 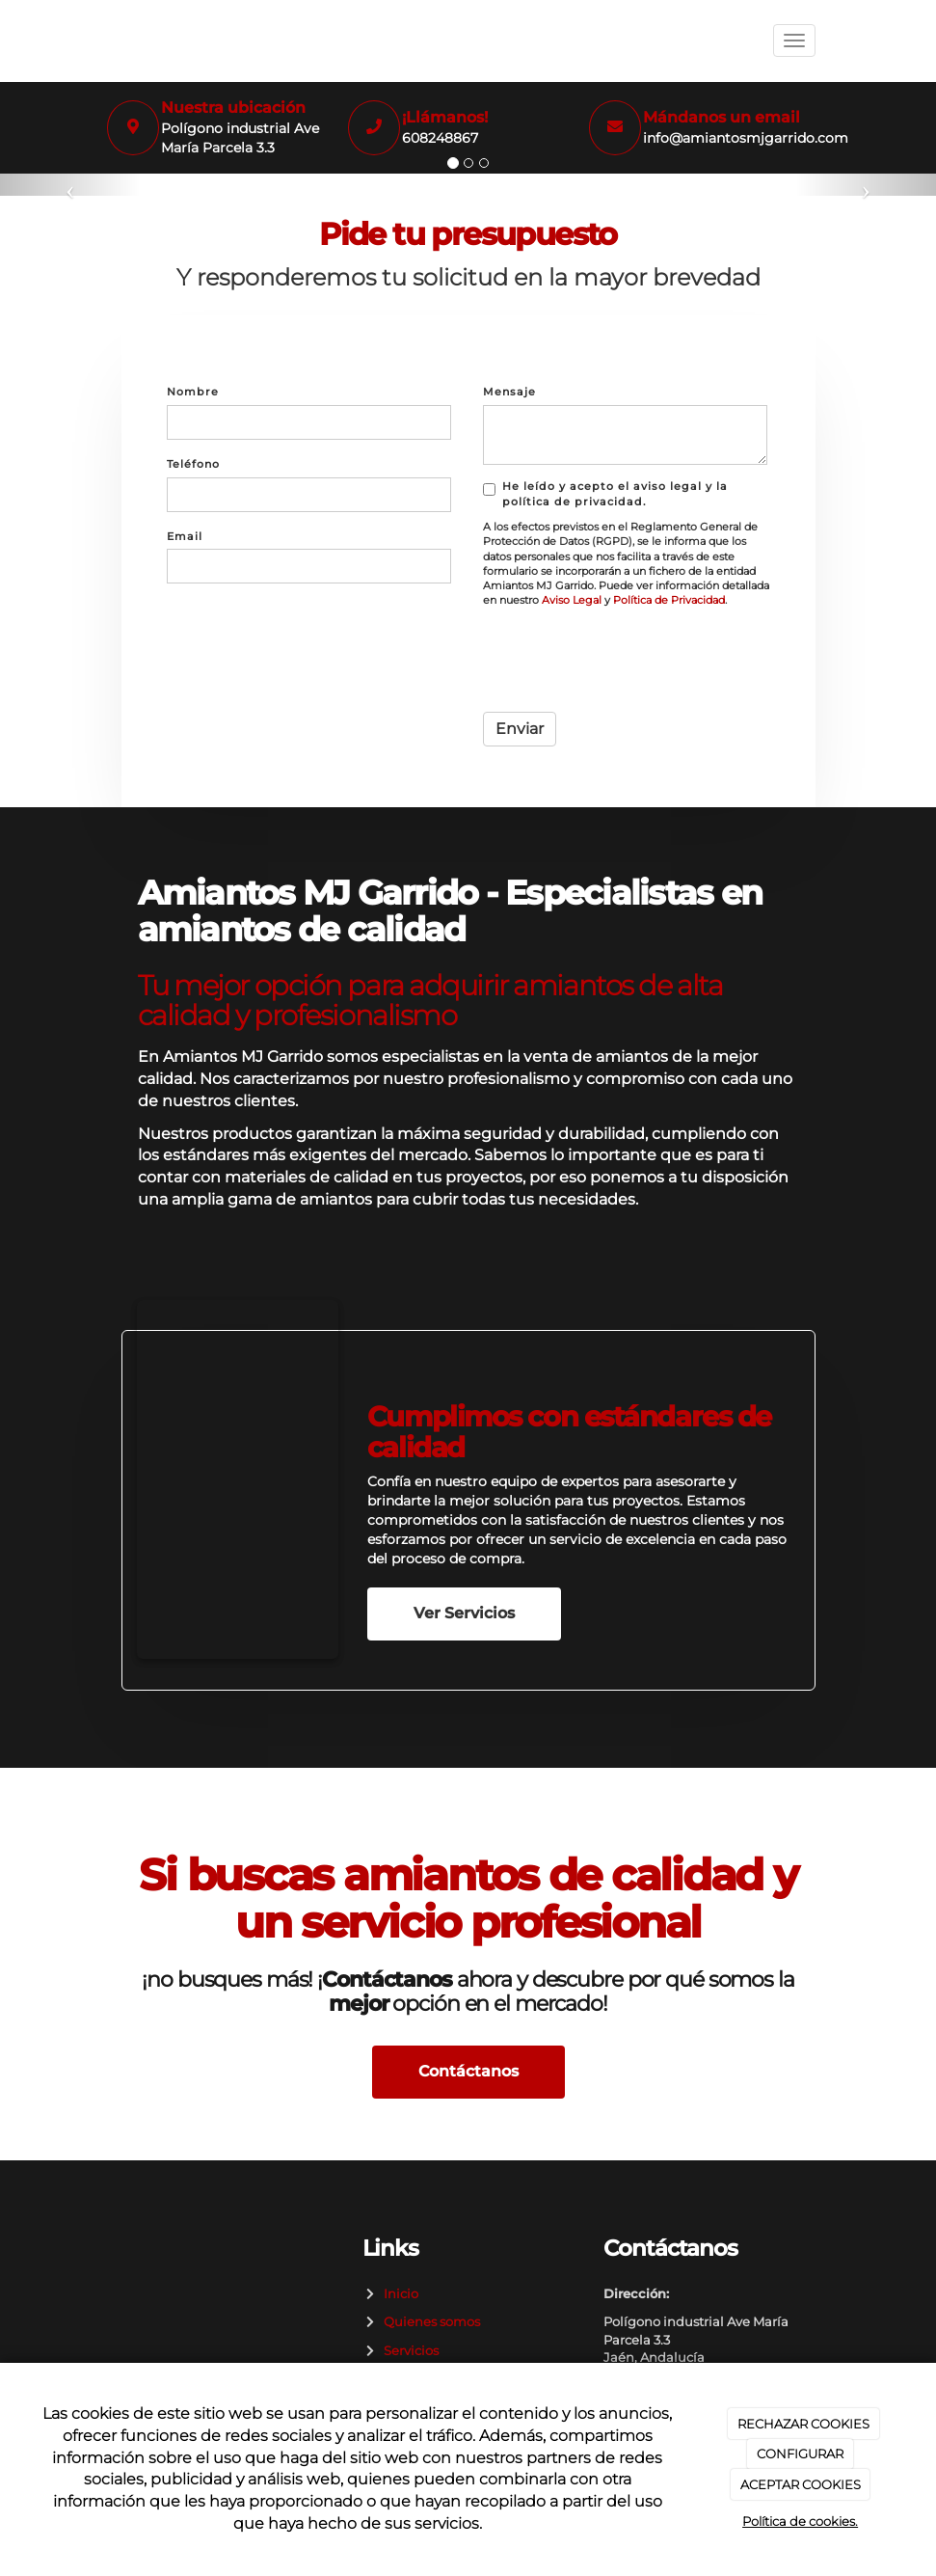 What do you see at coordinates (629, 659) in the screenshot?
I see `[presentation]` at bounding box center [629, 659].